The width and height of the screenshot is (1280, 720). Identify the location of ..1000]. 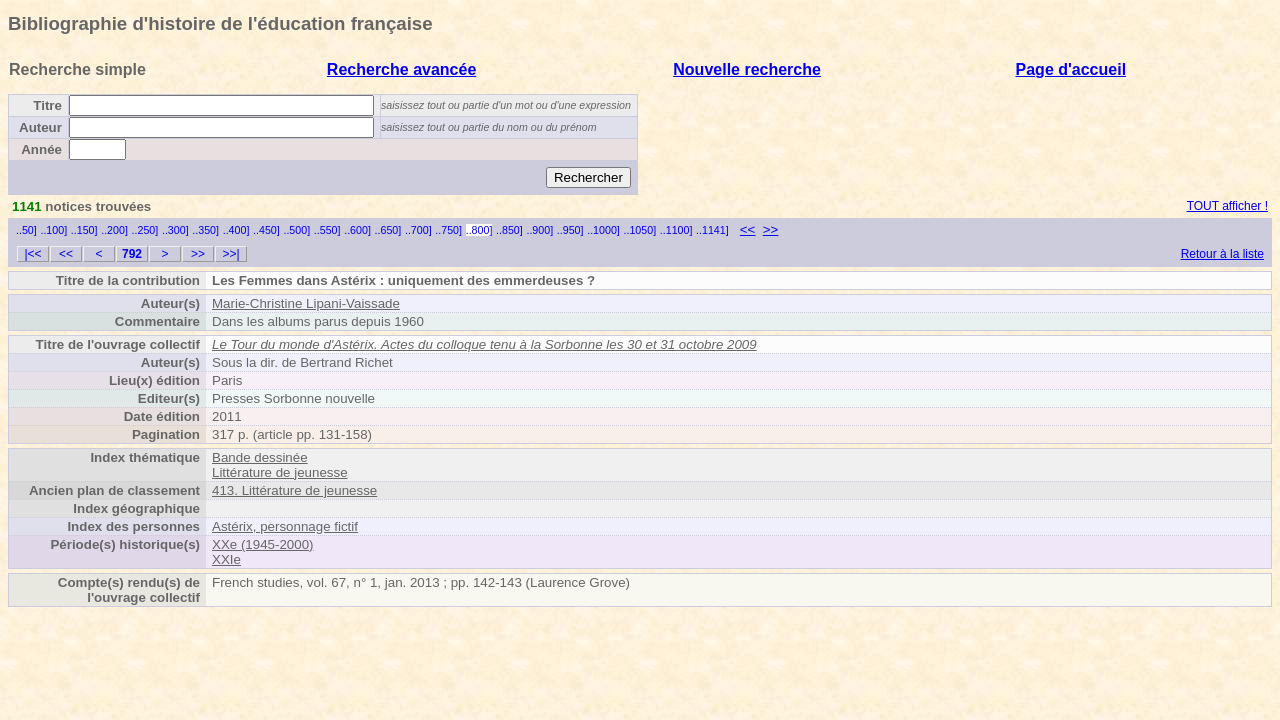
(603, 230).